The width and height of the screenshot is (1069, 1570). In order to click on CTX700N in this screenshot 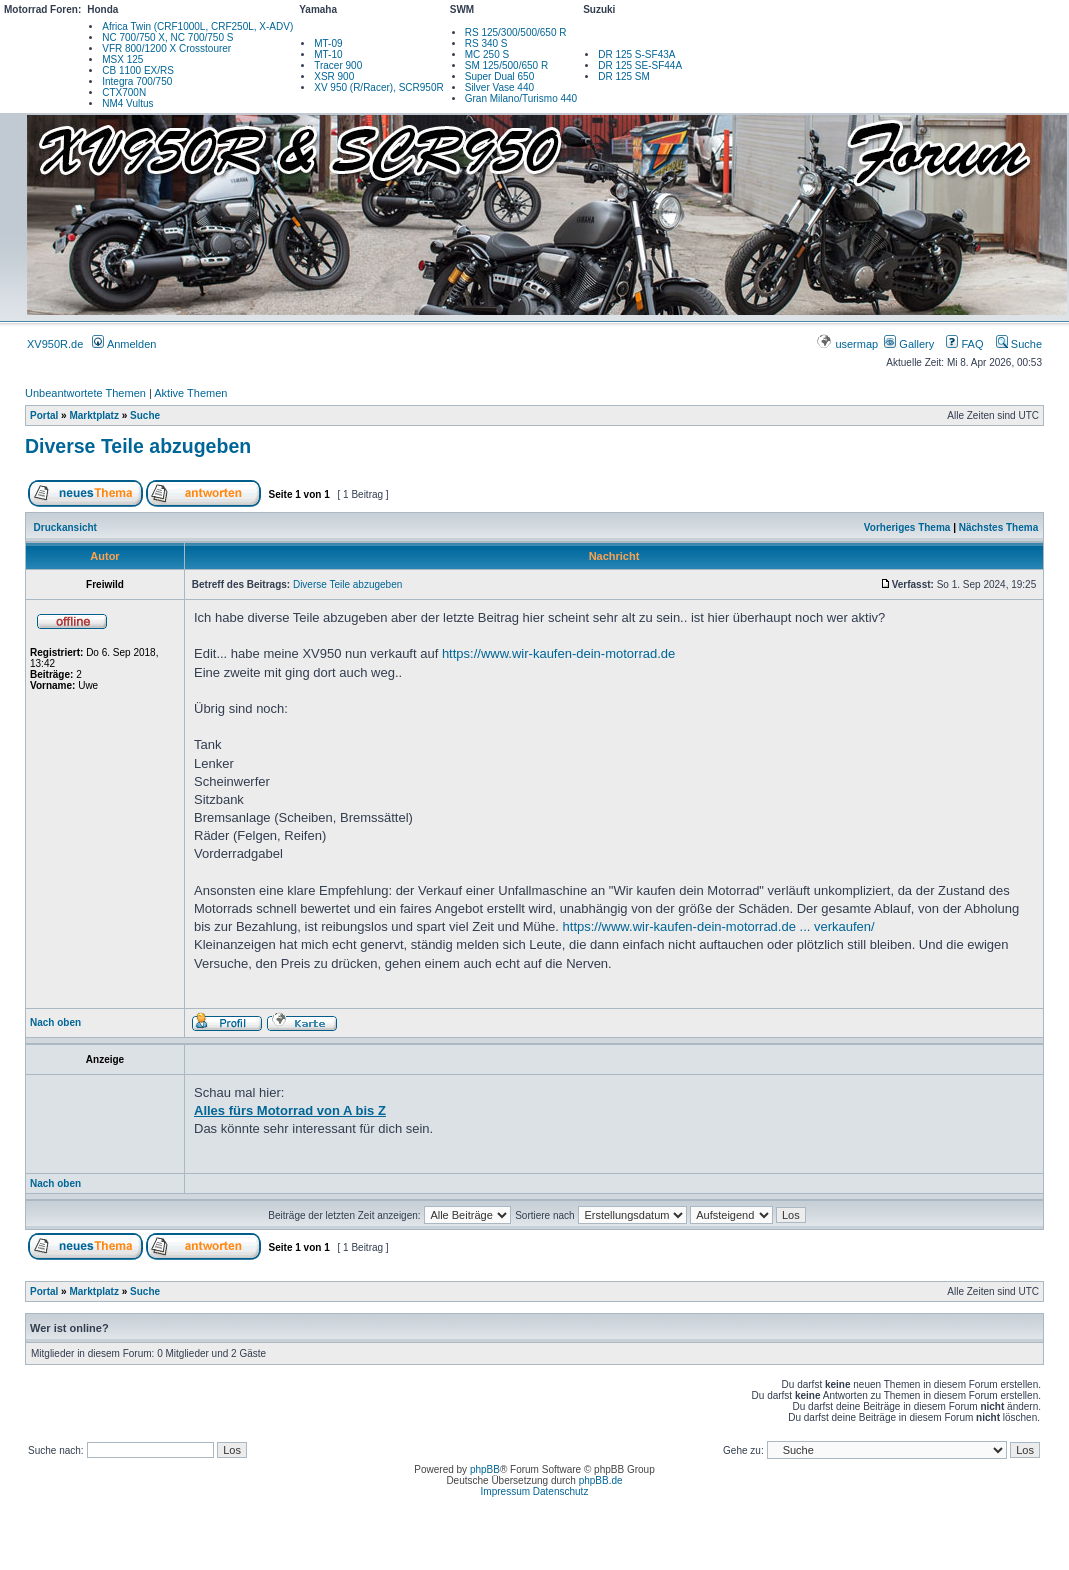, I will do `click(124, 92)`.